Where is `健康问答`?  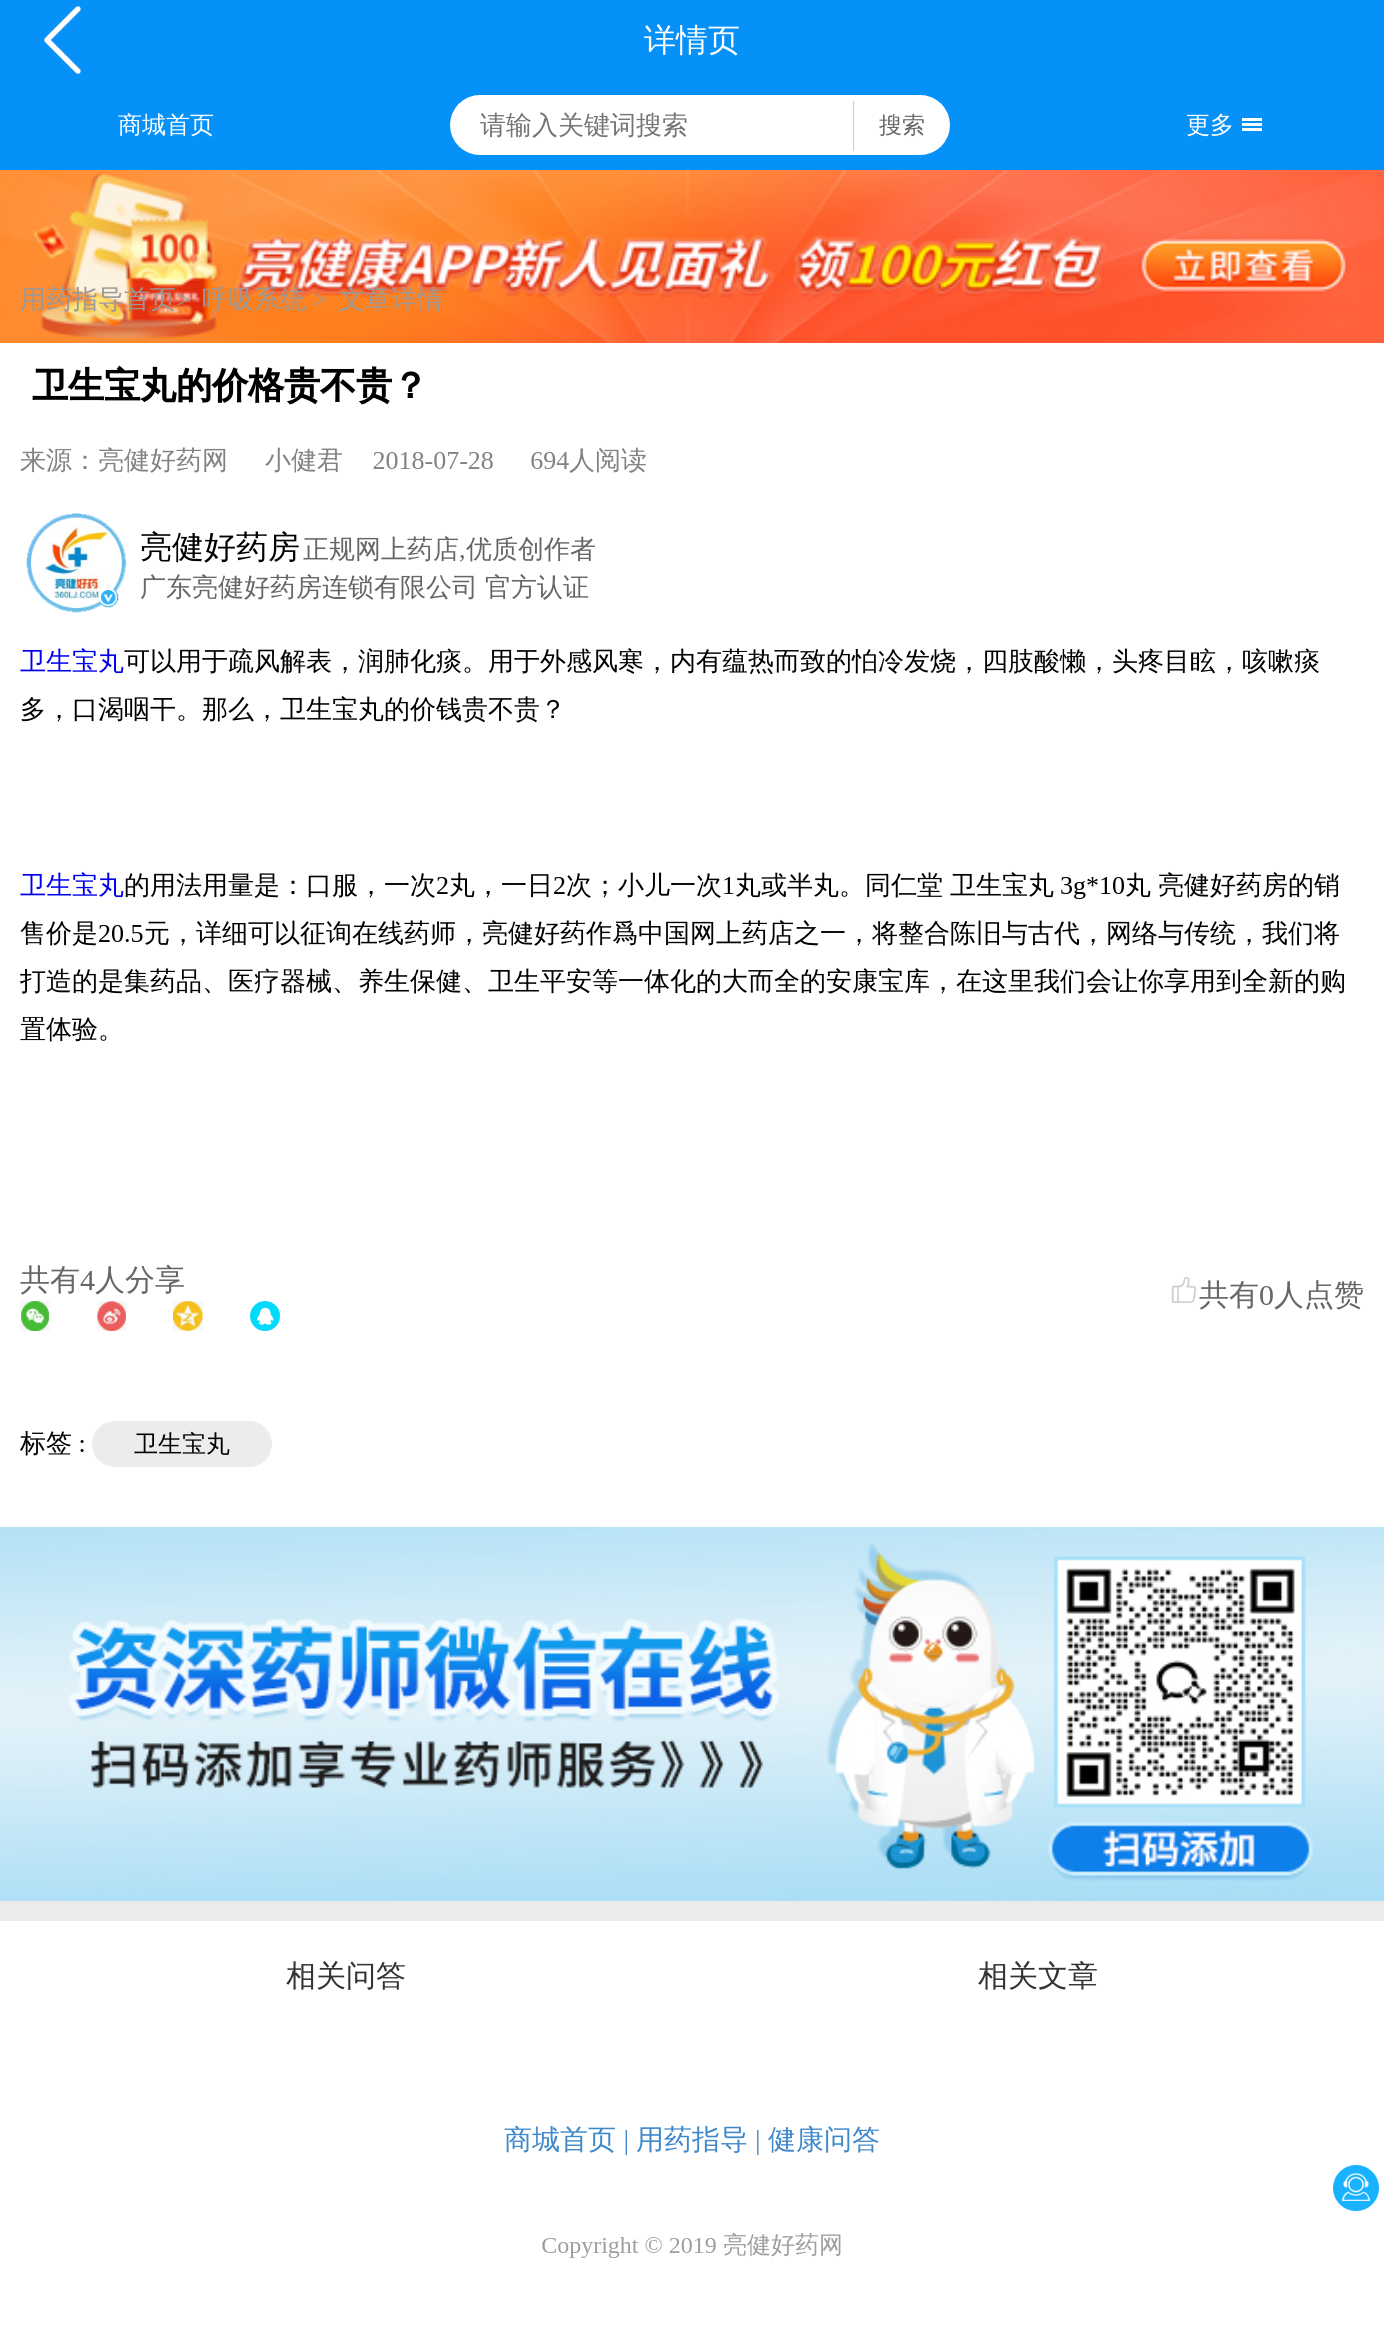
健康问答 is located at coordinates (824, 2139).